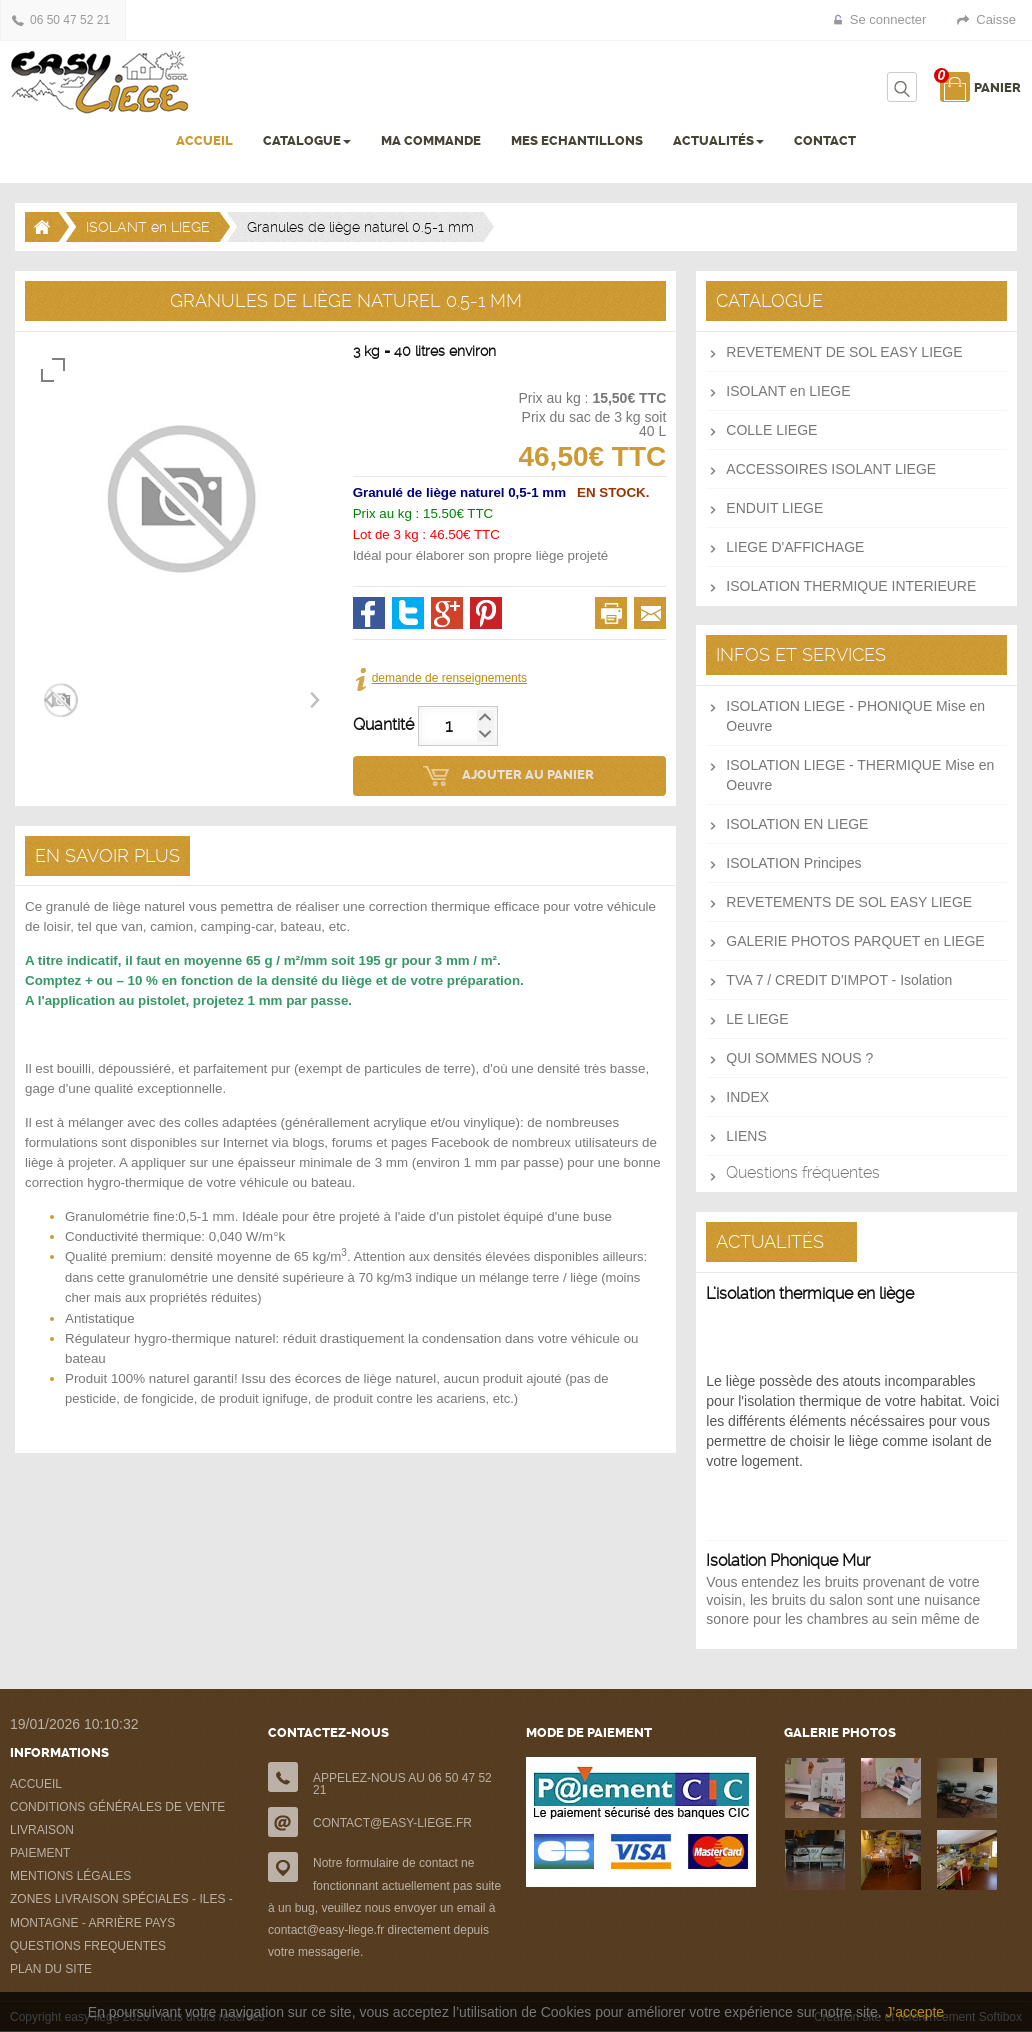 The width and height of the screenshot is (1032, 2032). Describe the element at coordinates (771, 430) in the screenshot. I see `COLLE LIEGE` at that location.